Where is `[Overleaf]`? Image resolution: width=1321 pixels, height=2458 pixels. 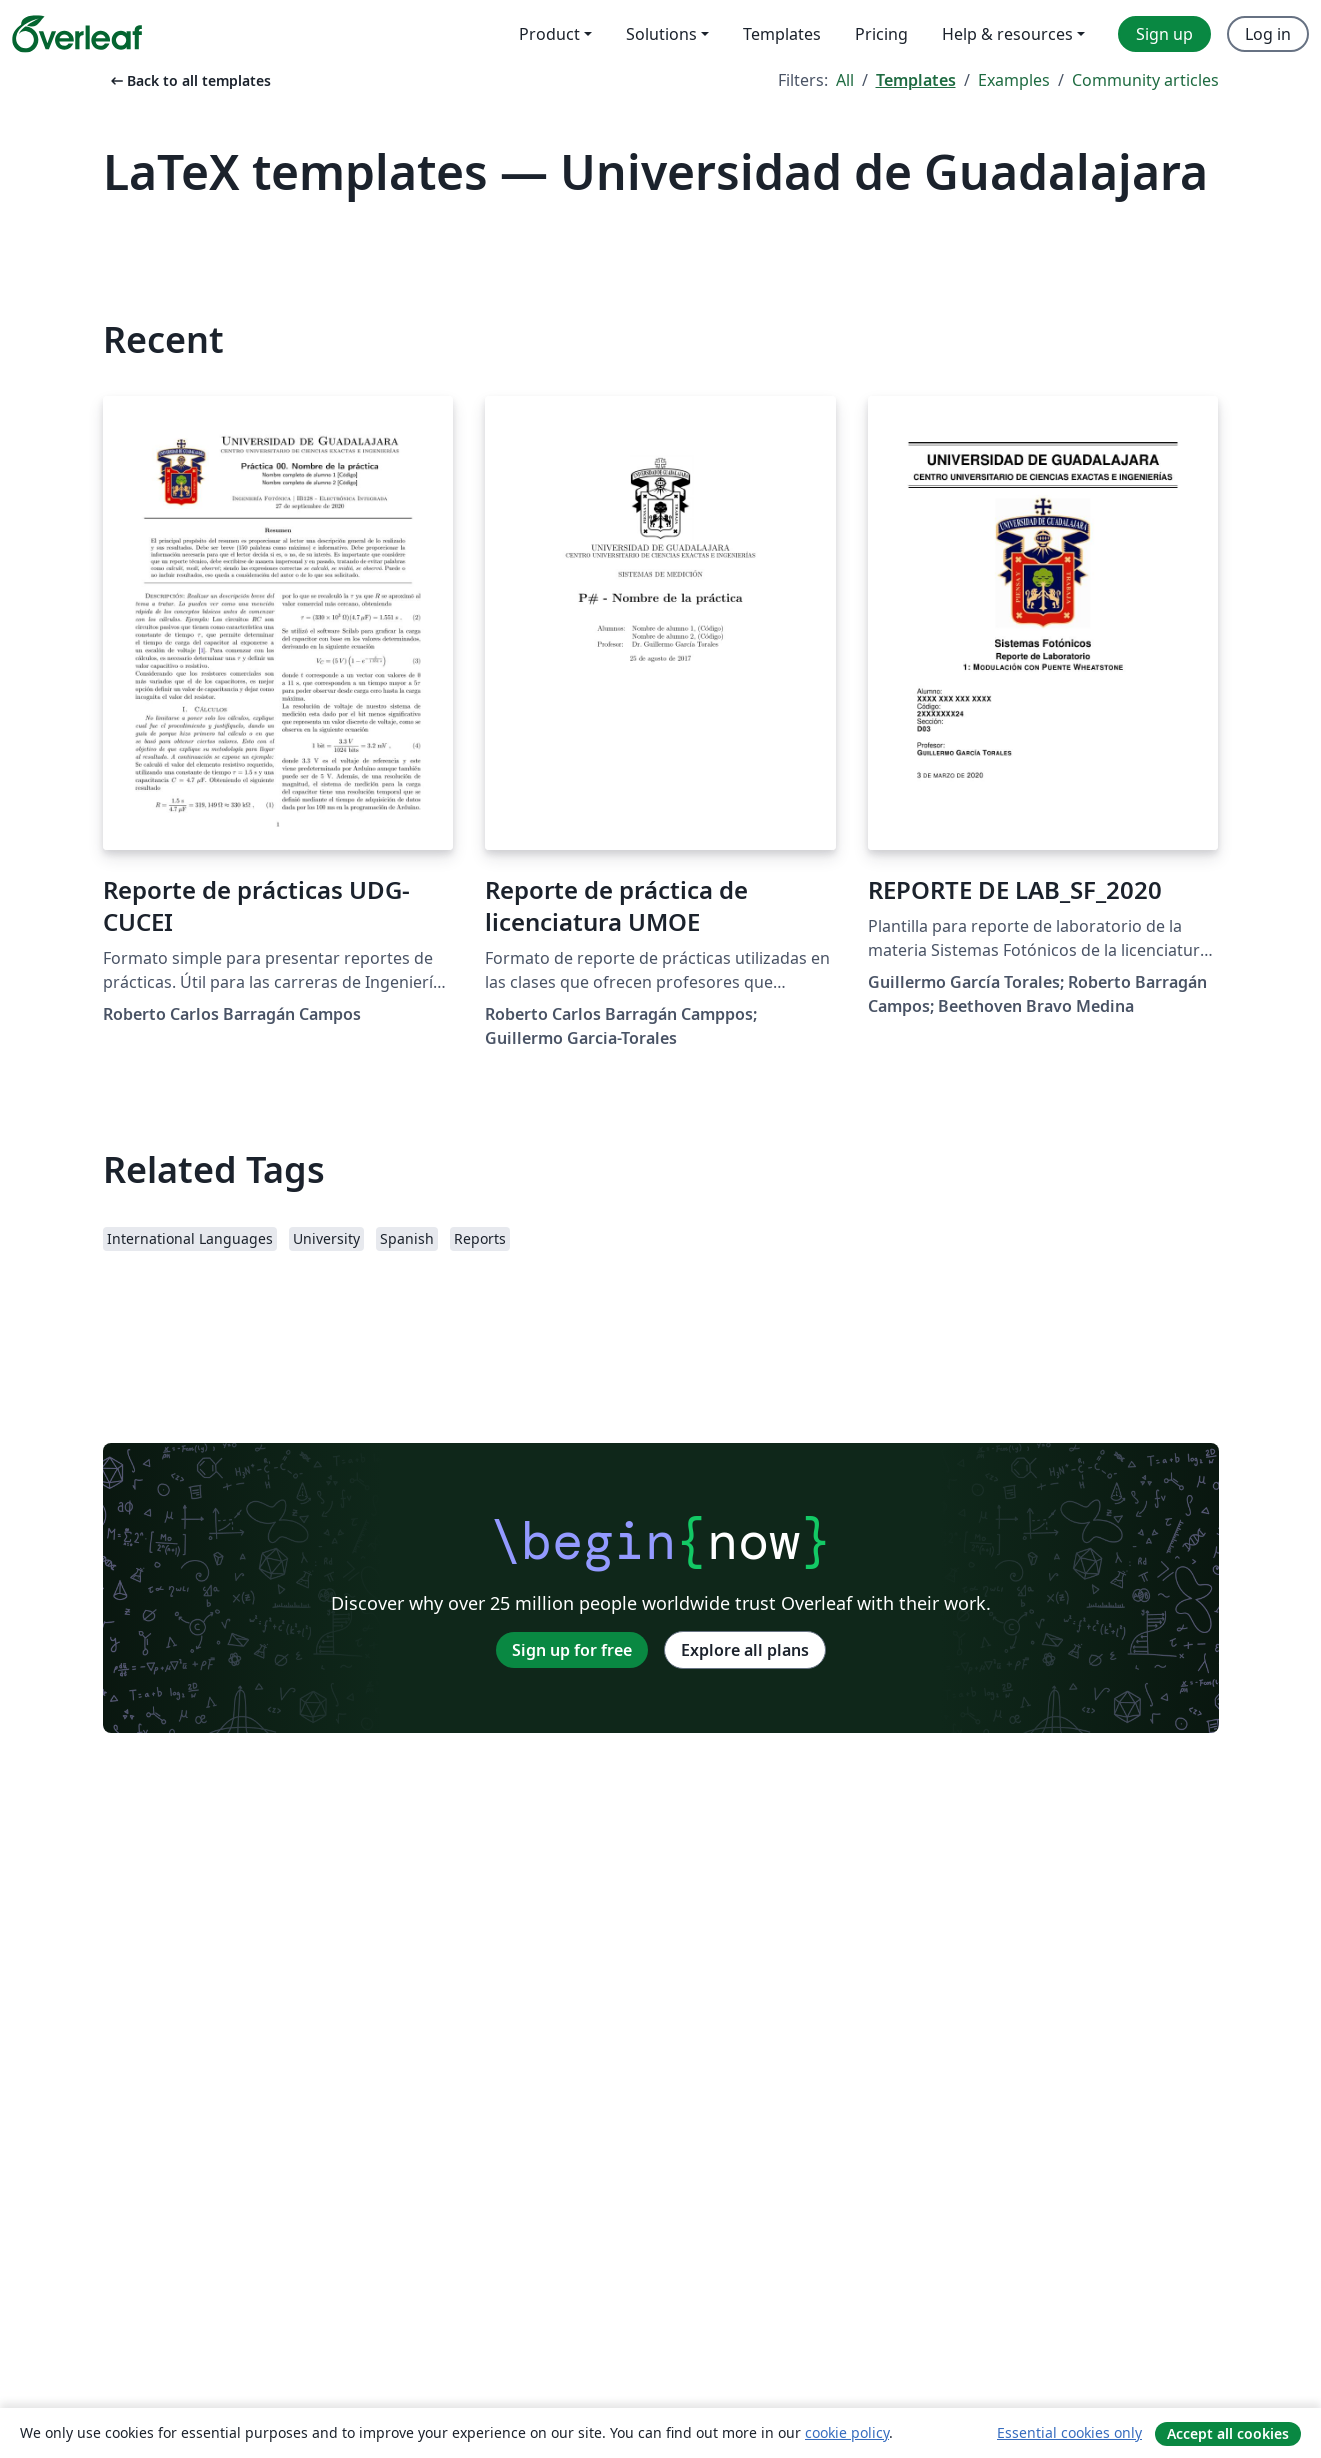 [Overleaf] is located at coordinates (77, 34).